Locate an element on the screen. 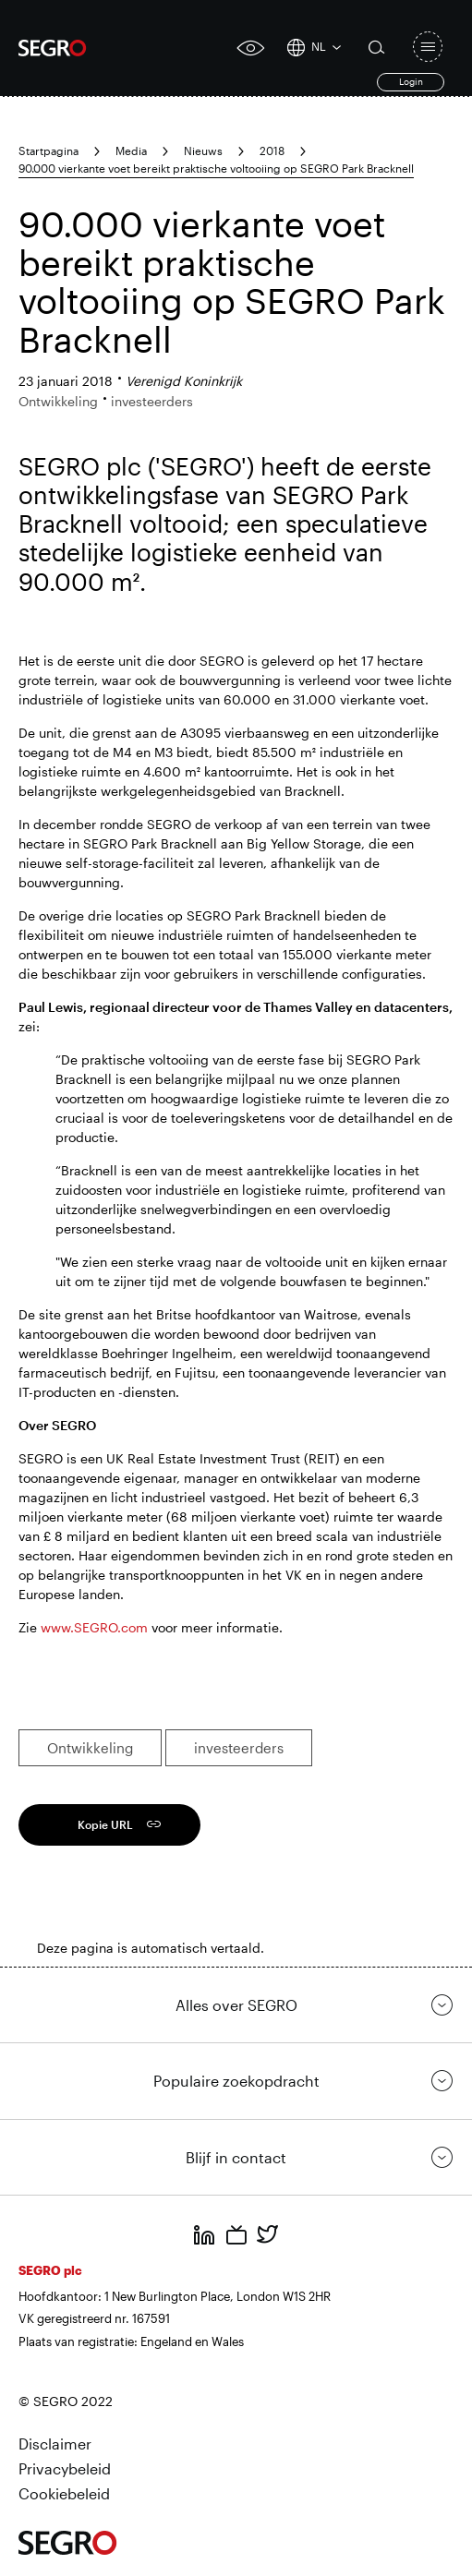 Image resolution: width=472 pixels, height=2576 pixels. Privacybeleid is located at coordinates (64, 2468).